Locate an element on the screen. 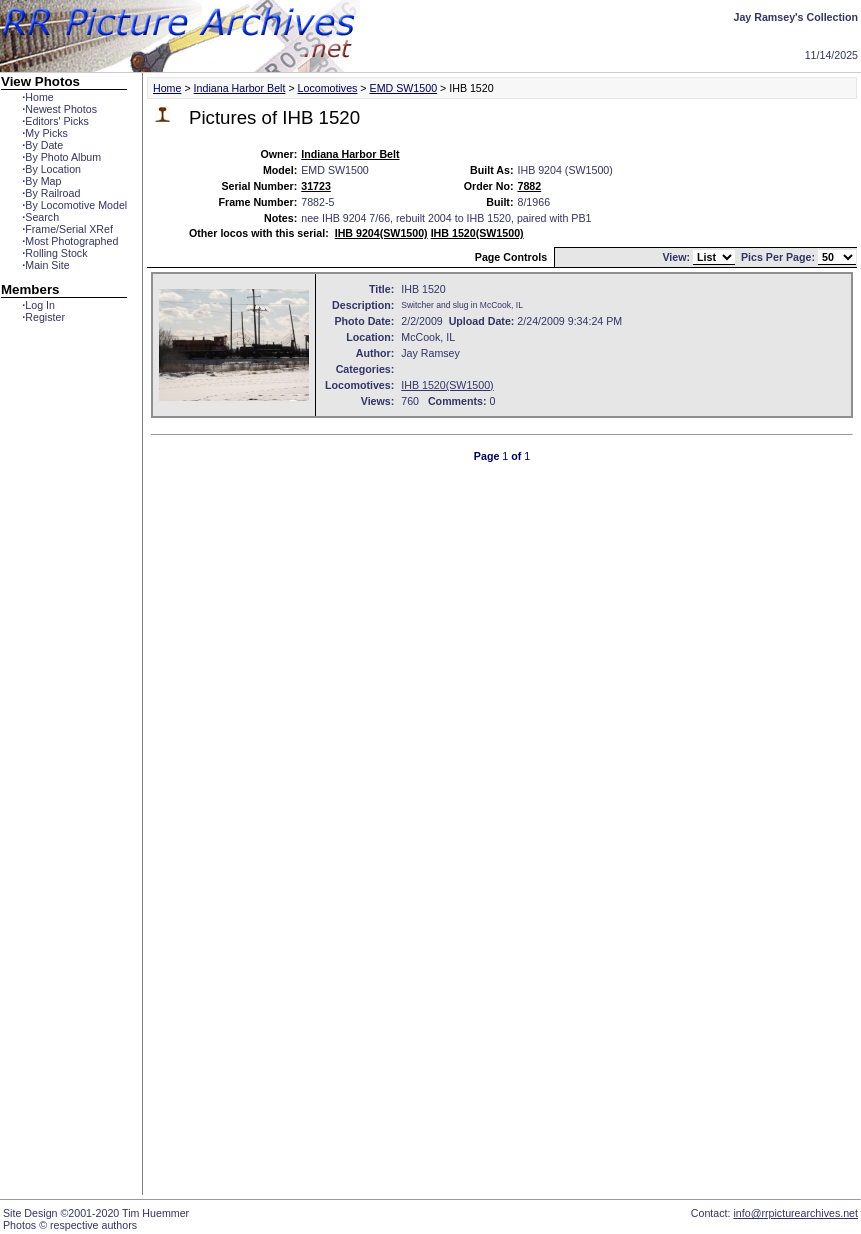 The image size is (861, 1234). My Picks is located at coordinates (45, 133).